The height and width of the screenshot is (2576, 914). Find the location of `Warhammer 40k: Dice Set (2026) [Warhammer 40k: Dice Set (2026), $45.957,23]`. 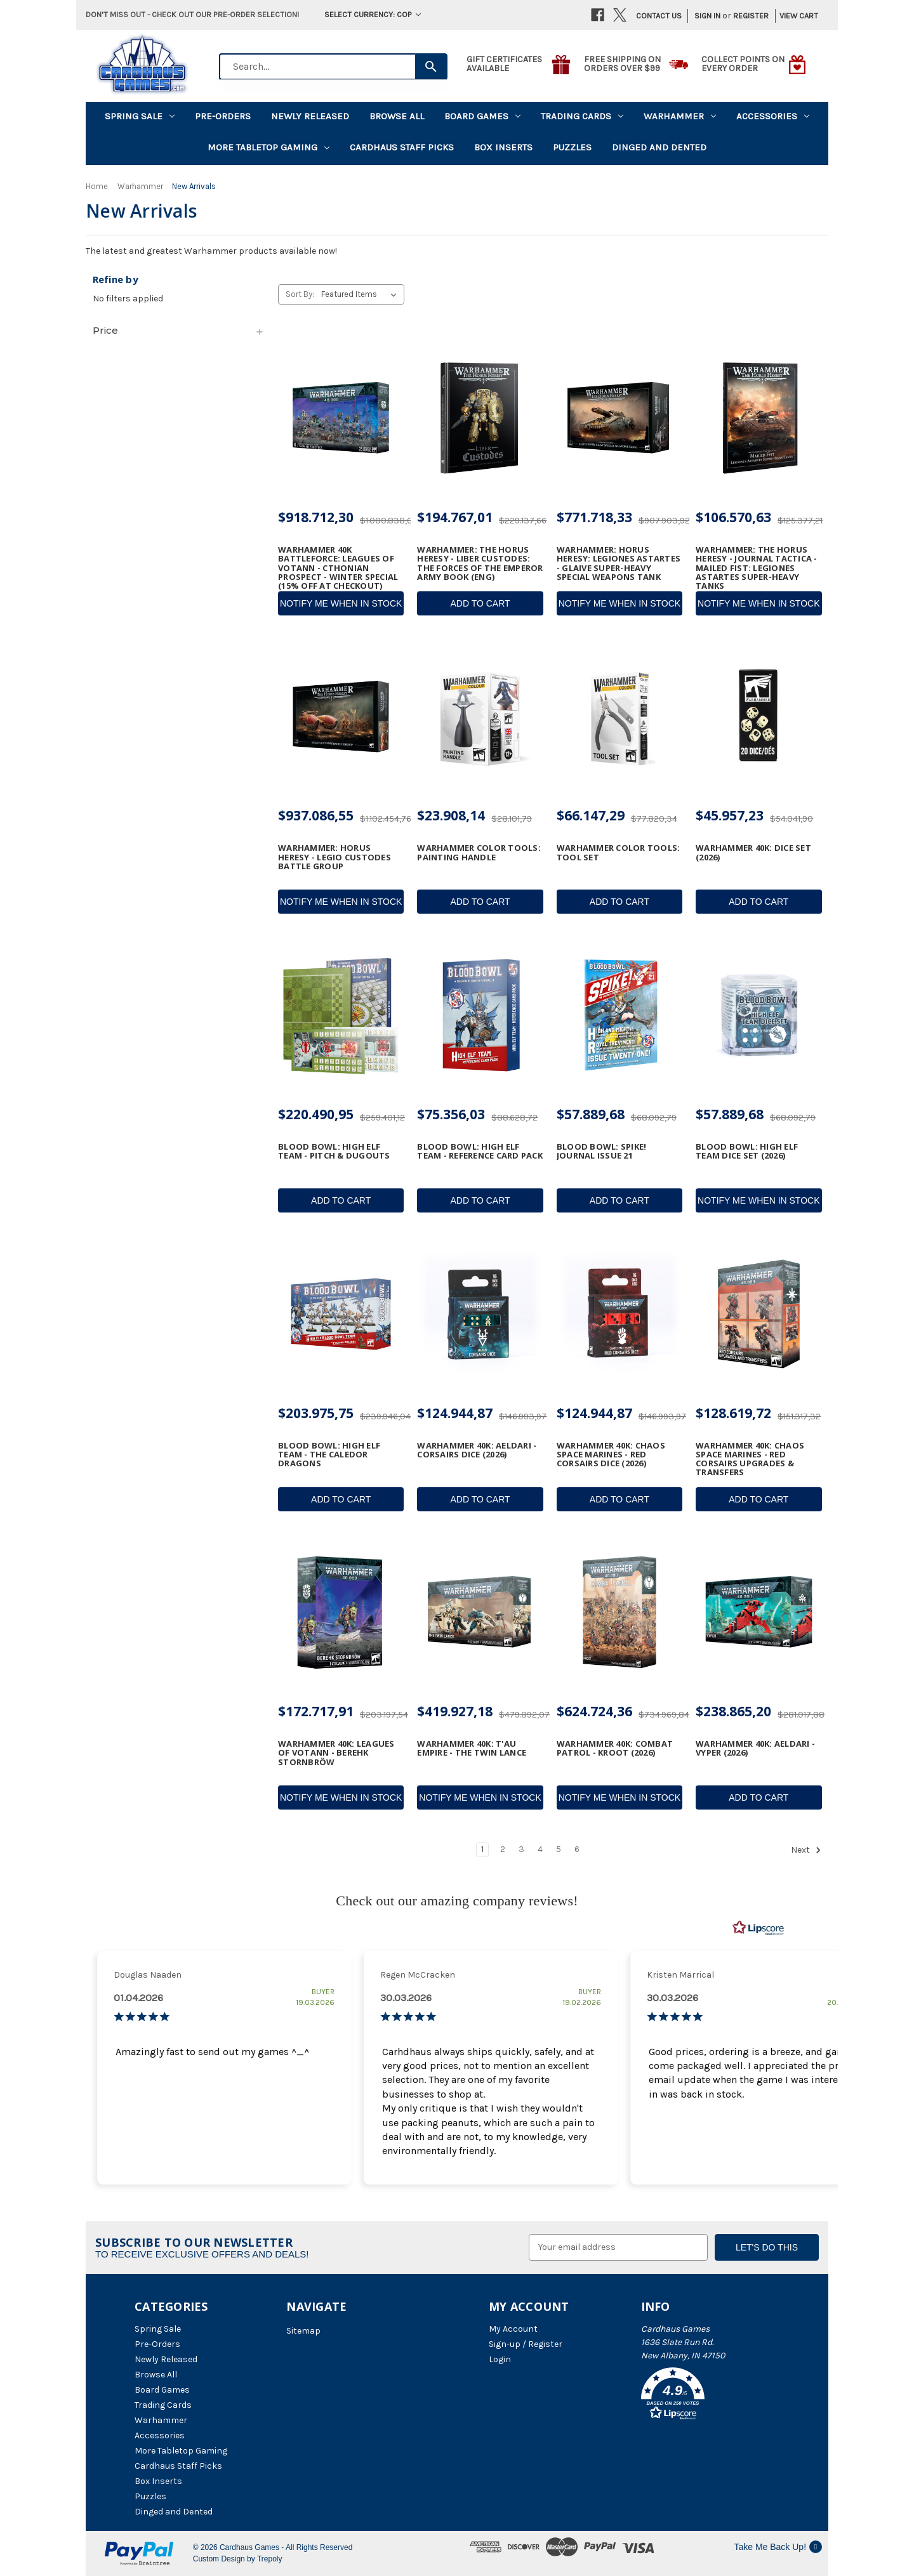

Warhammer 40k: Dice Set (2026) [Warhammer 40k: Dice Set (2026), $45.957,23] is located at coordinates (753, 852).